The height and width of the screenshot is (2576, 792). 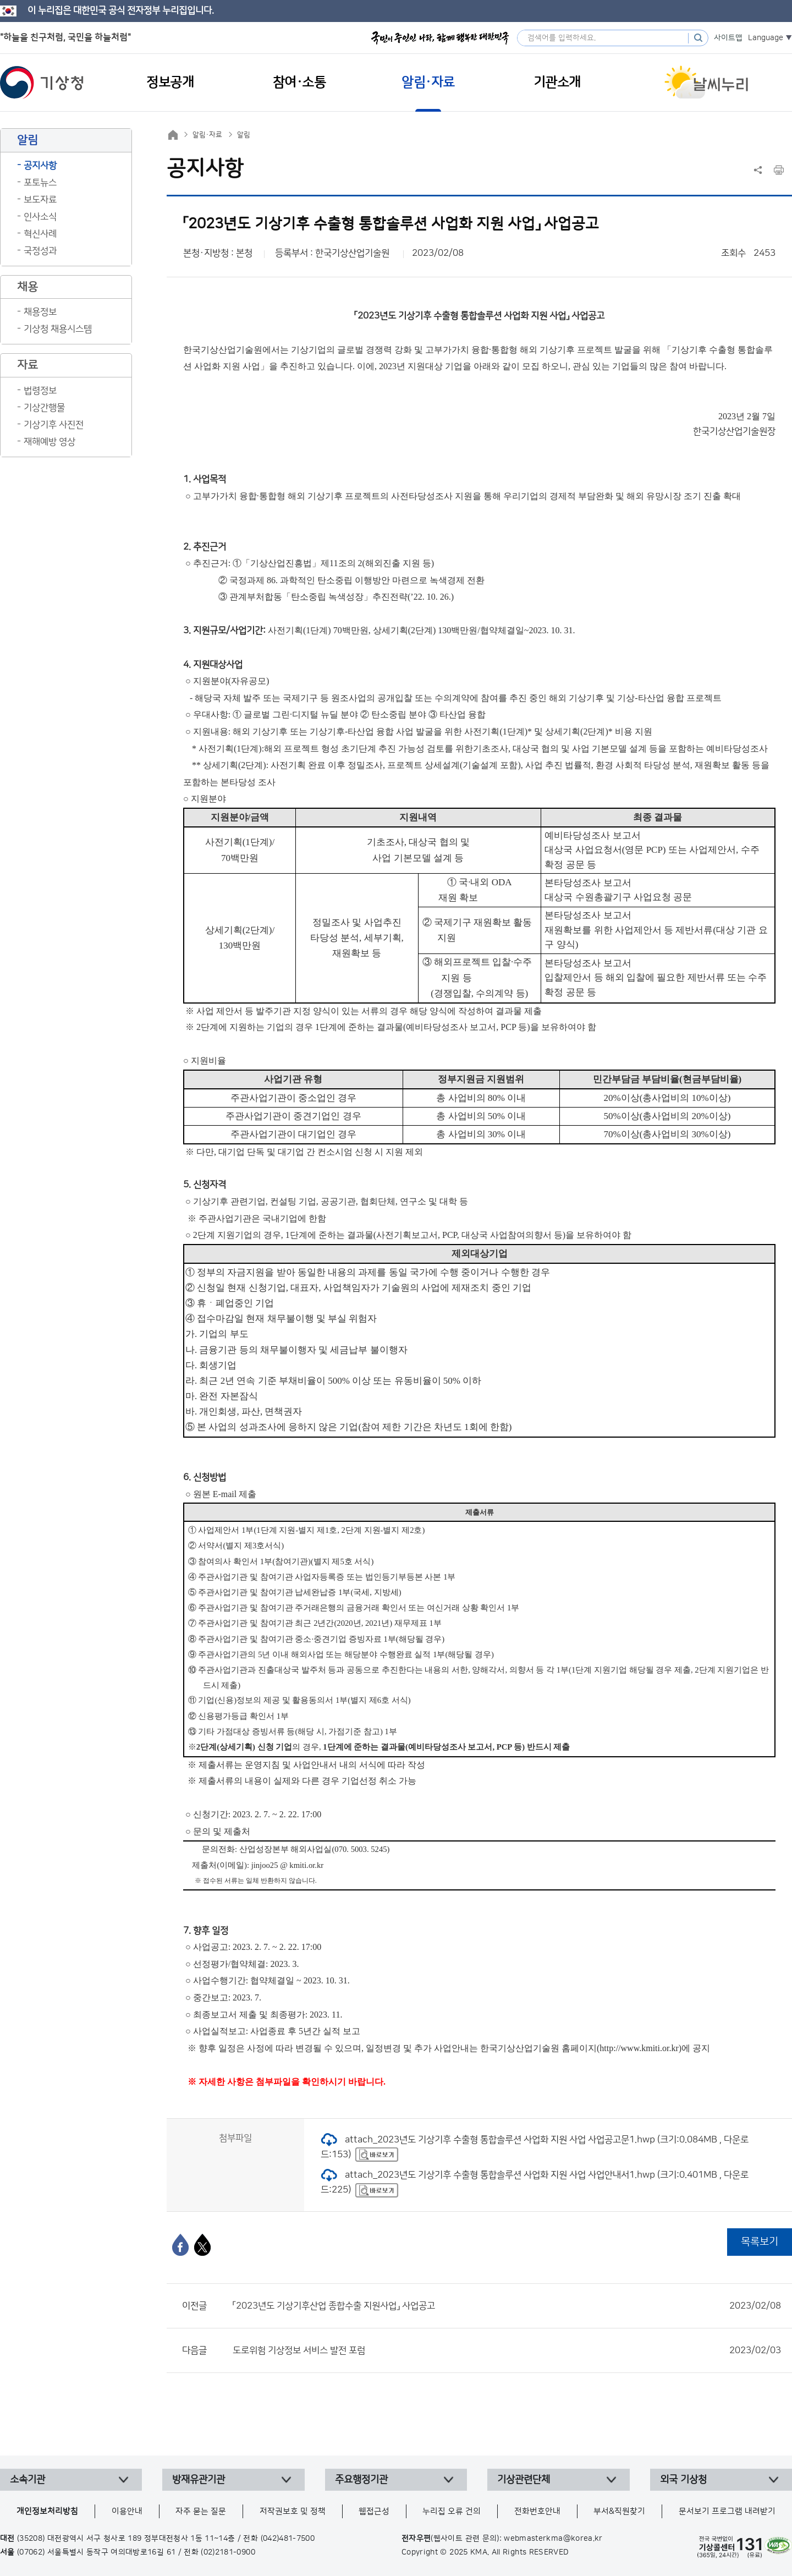 I want to click on 문서보기 프로그램 내려받기, so click(x=727, y=2511).